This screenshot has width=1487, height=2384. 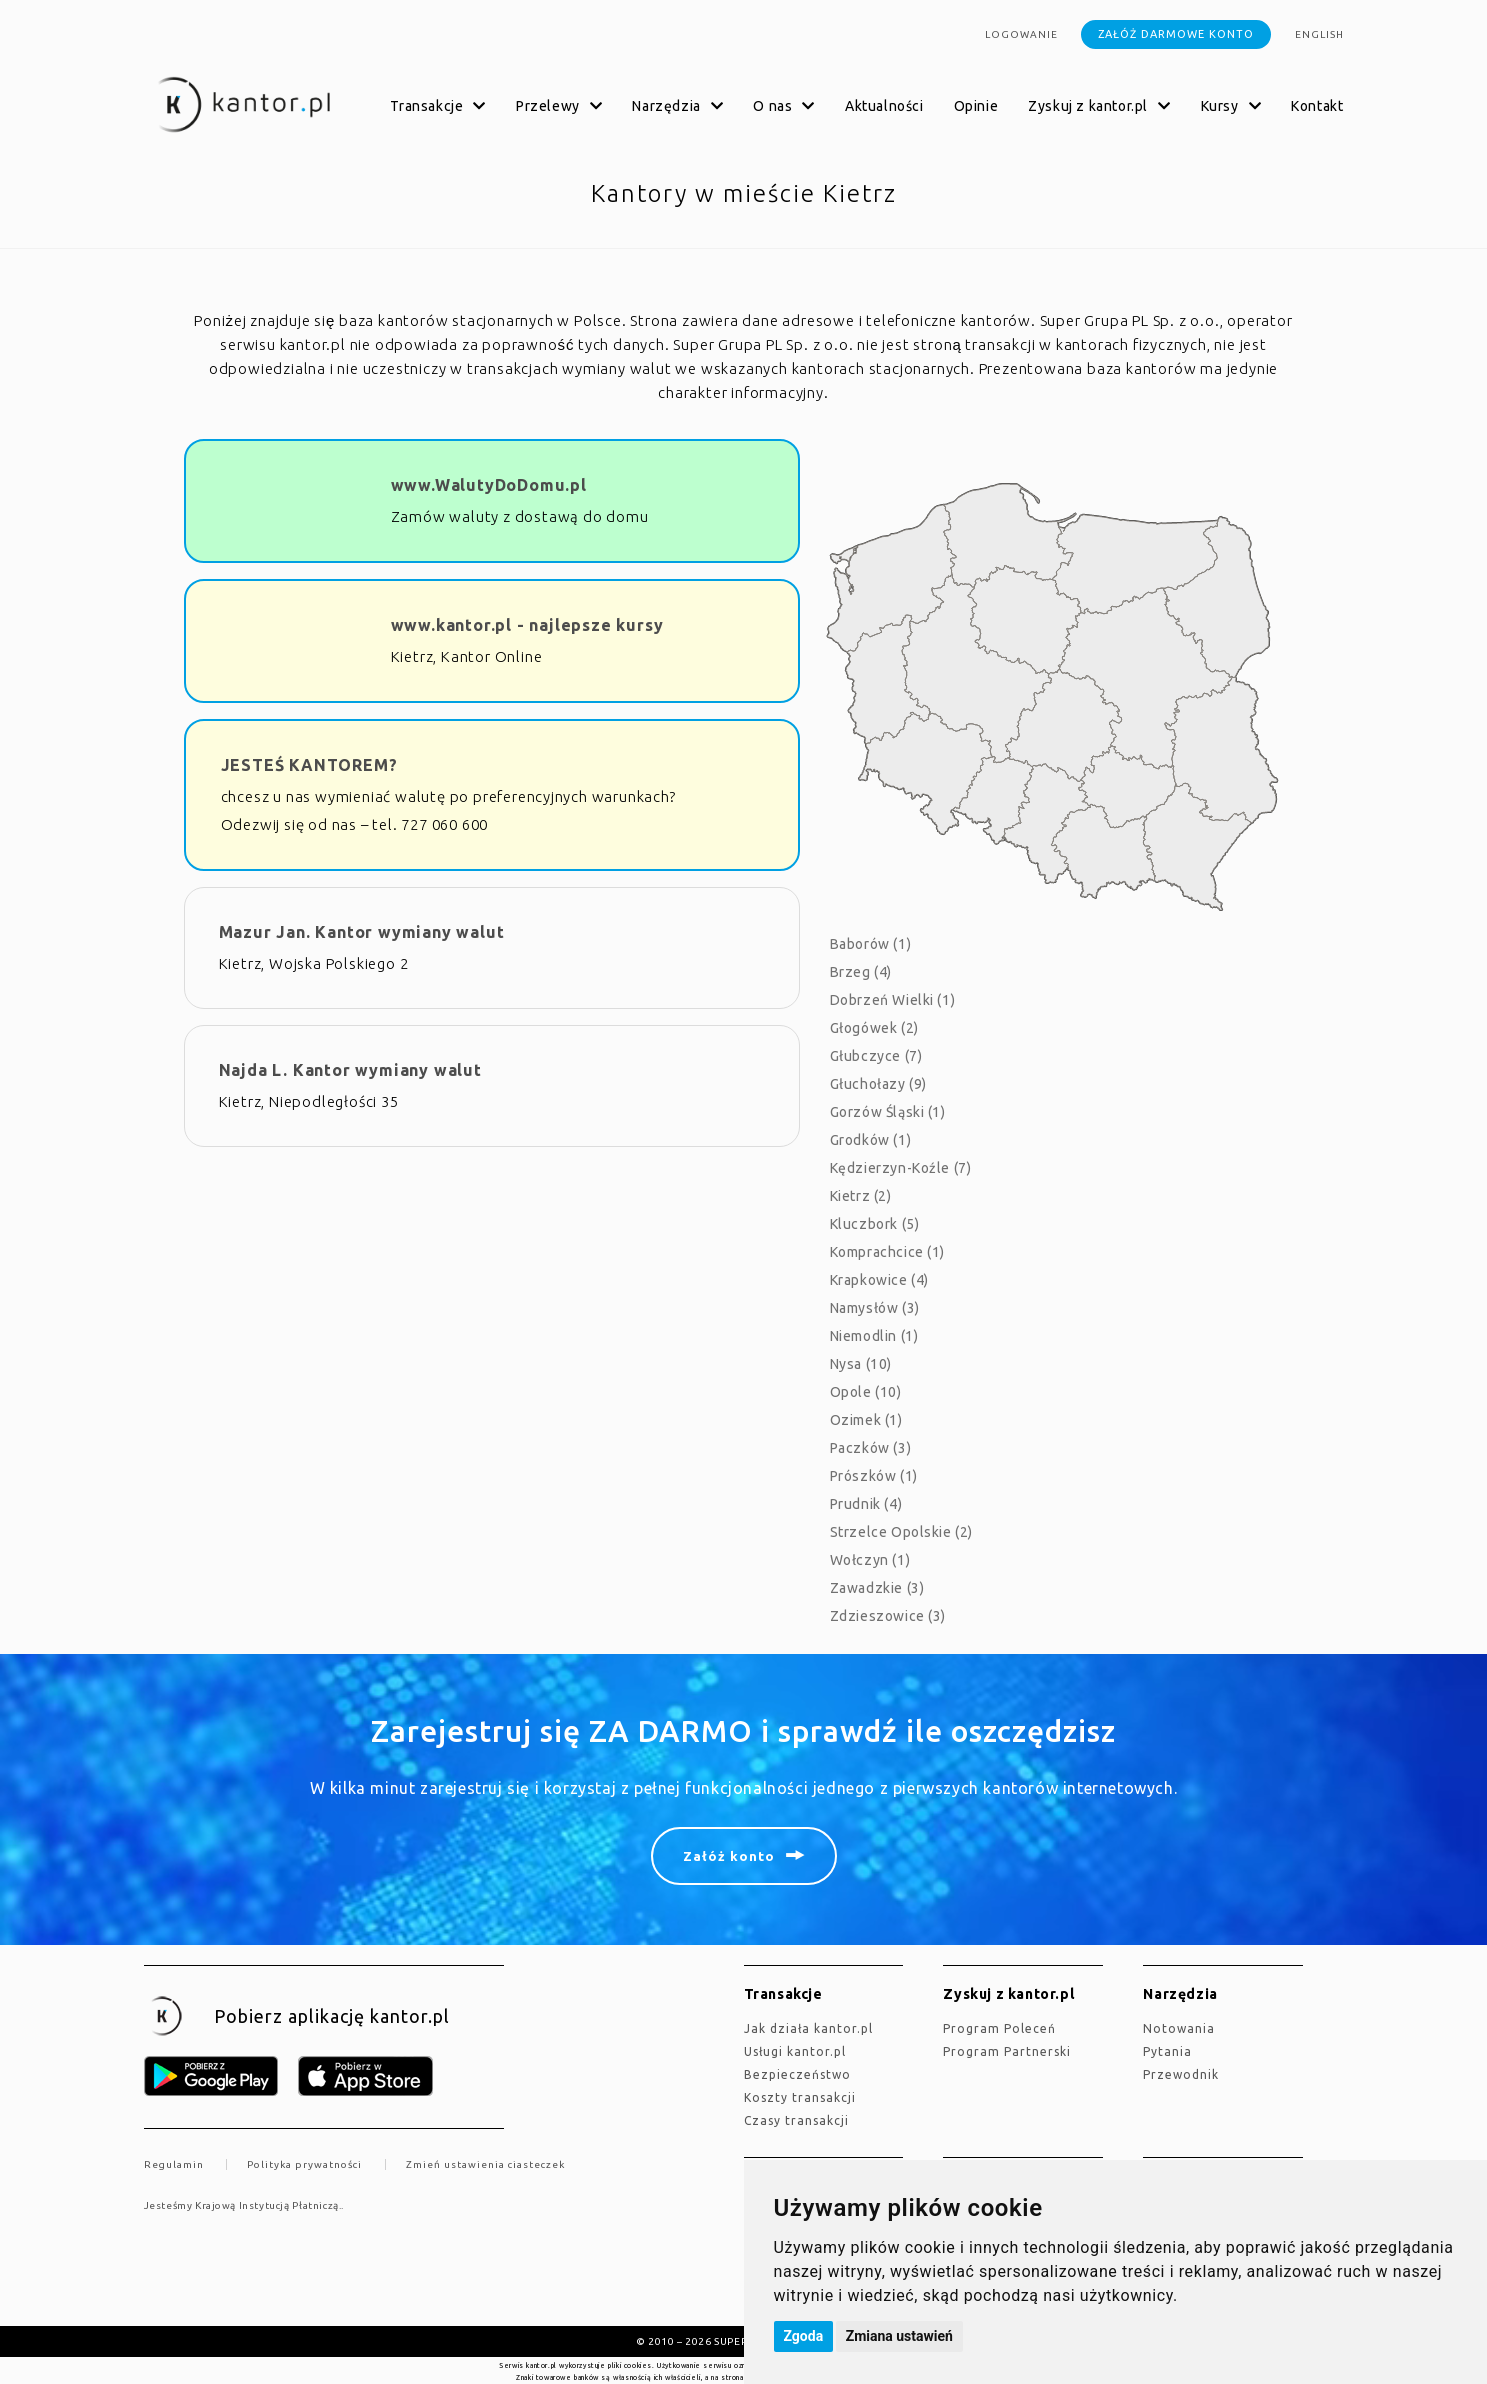 I want to click on Program Poleceń, so click(x=999, y=2028).